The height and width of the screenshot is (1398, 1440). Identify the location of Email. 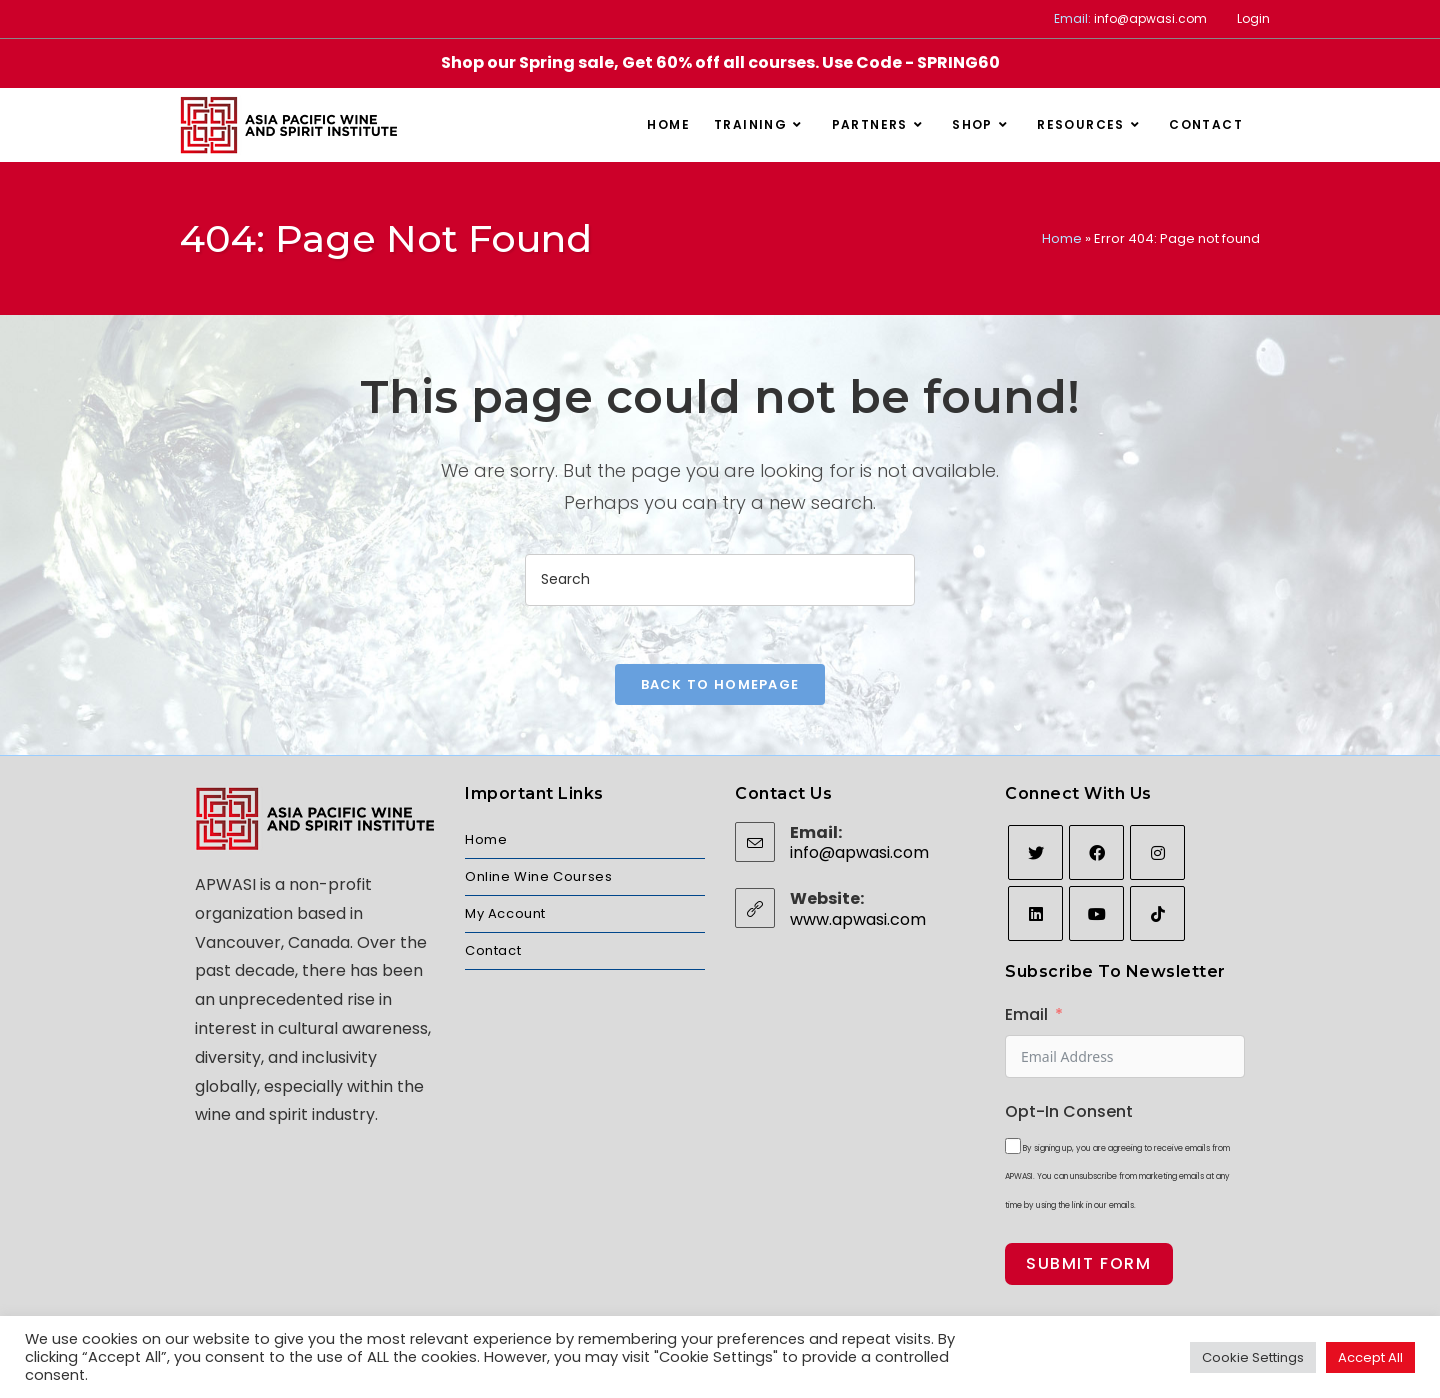
(1026, 1016).